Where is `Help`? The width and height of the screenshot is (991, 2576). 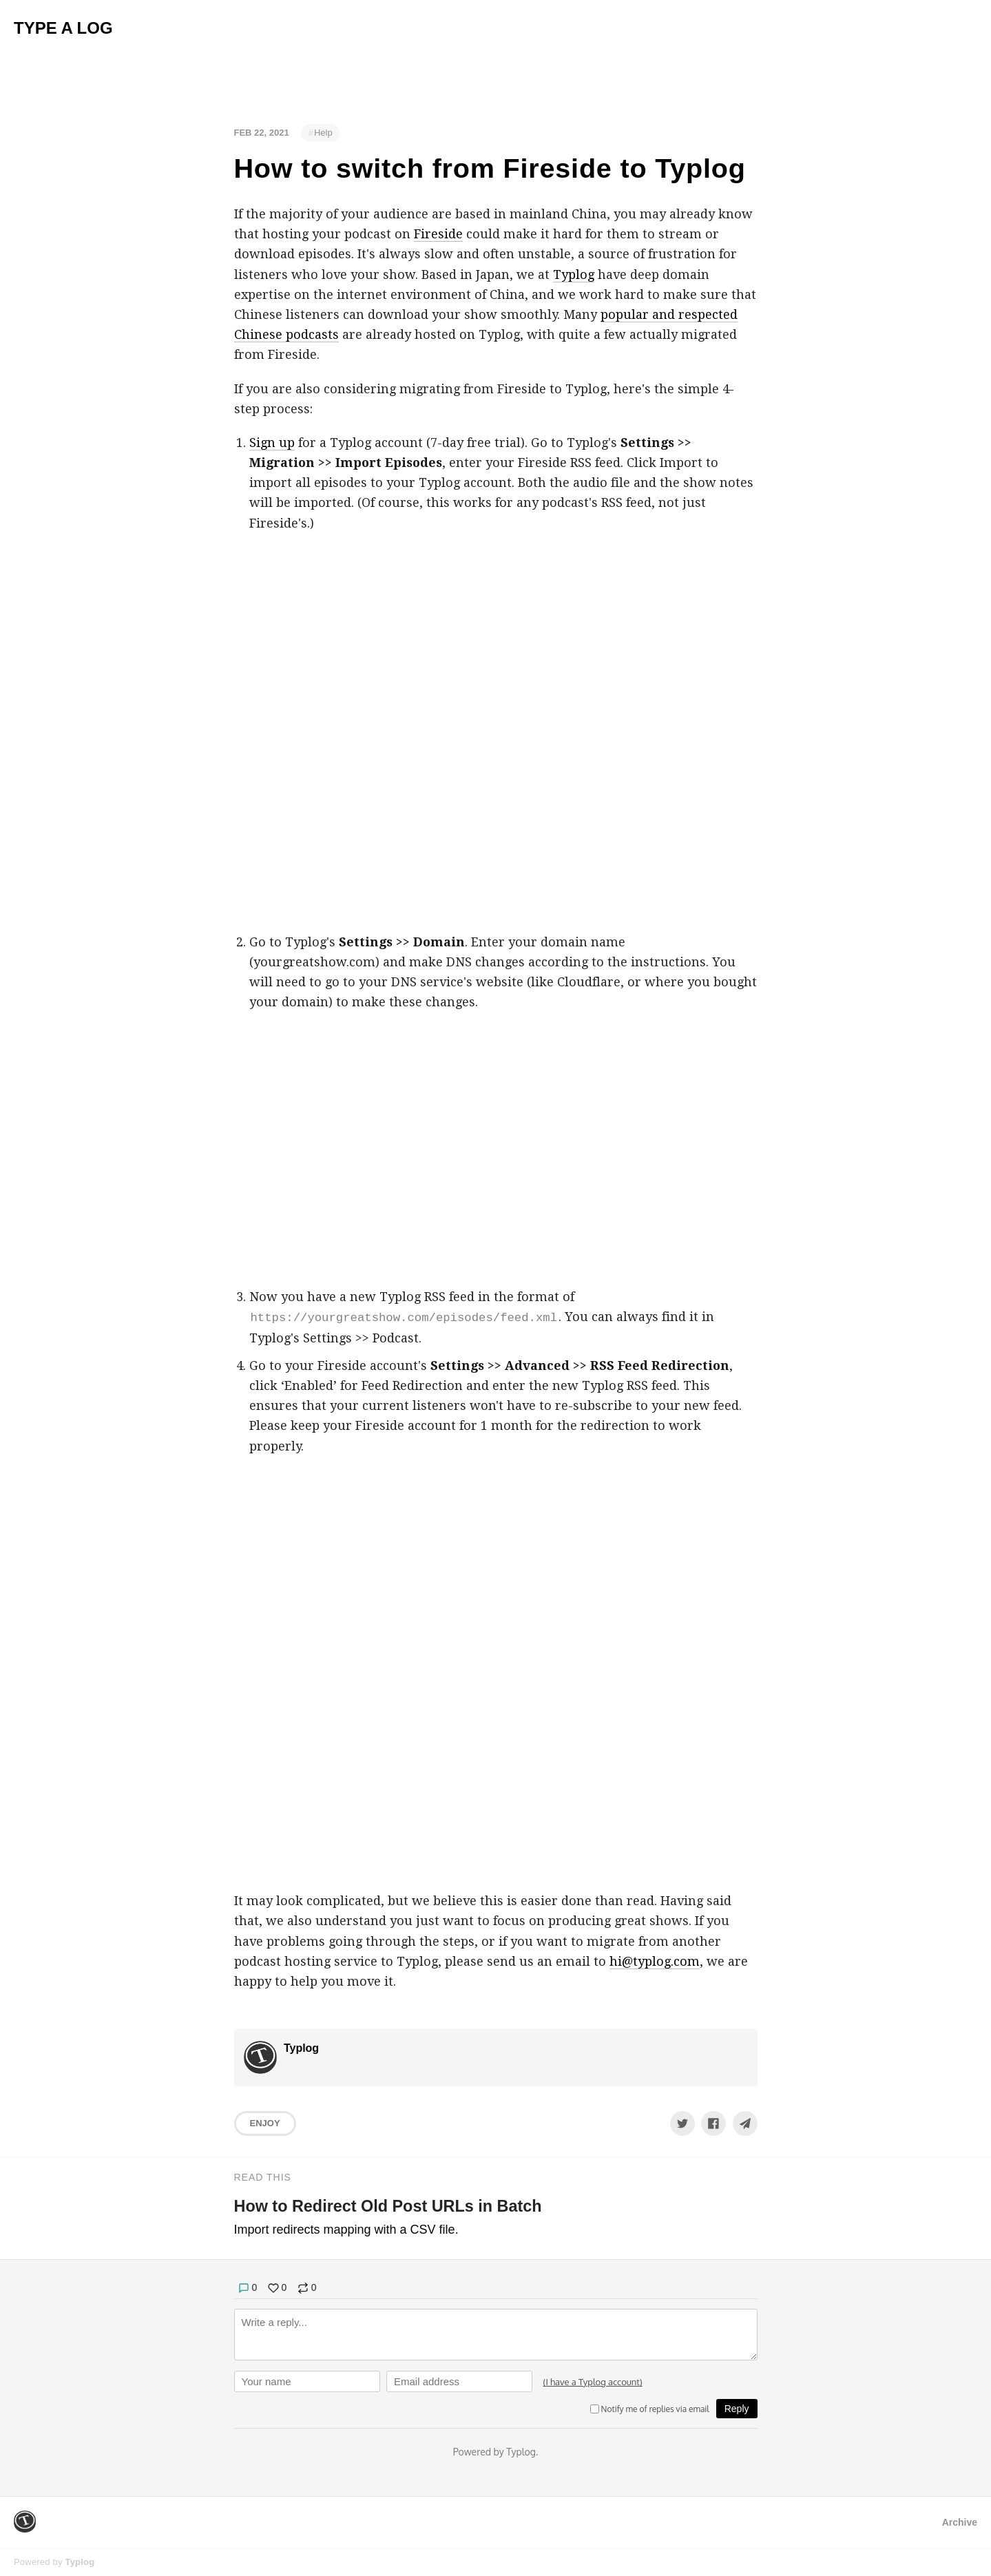
Help is located at coordinates (323, 132).